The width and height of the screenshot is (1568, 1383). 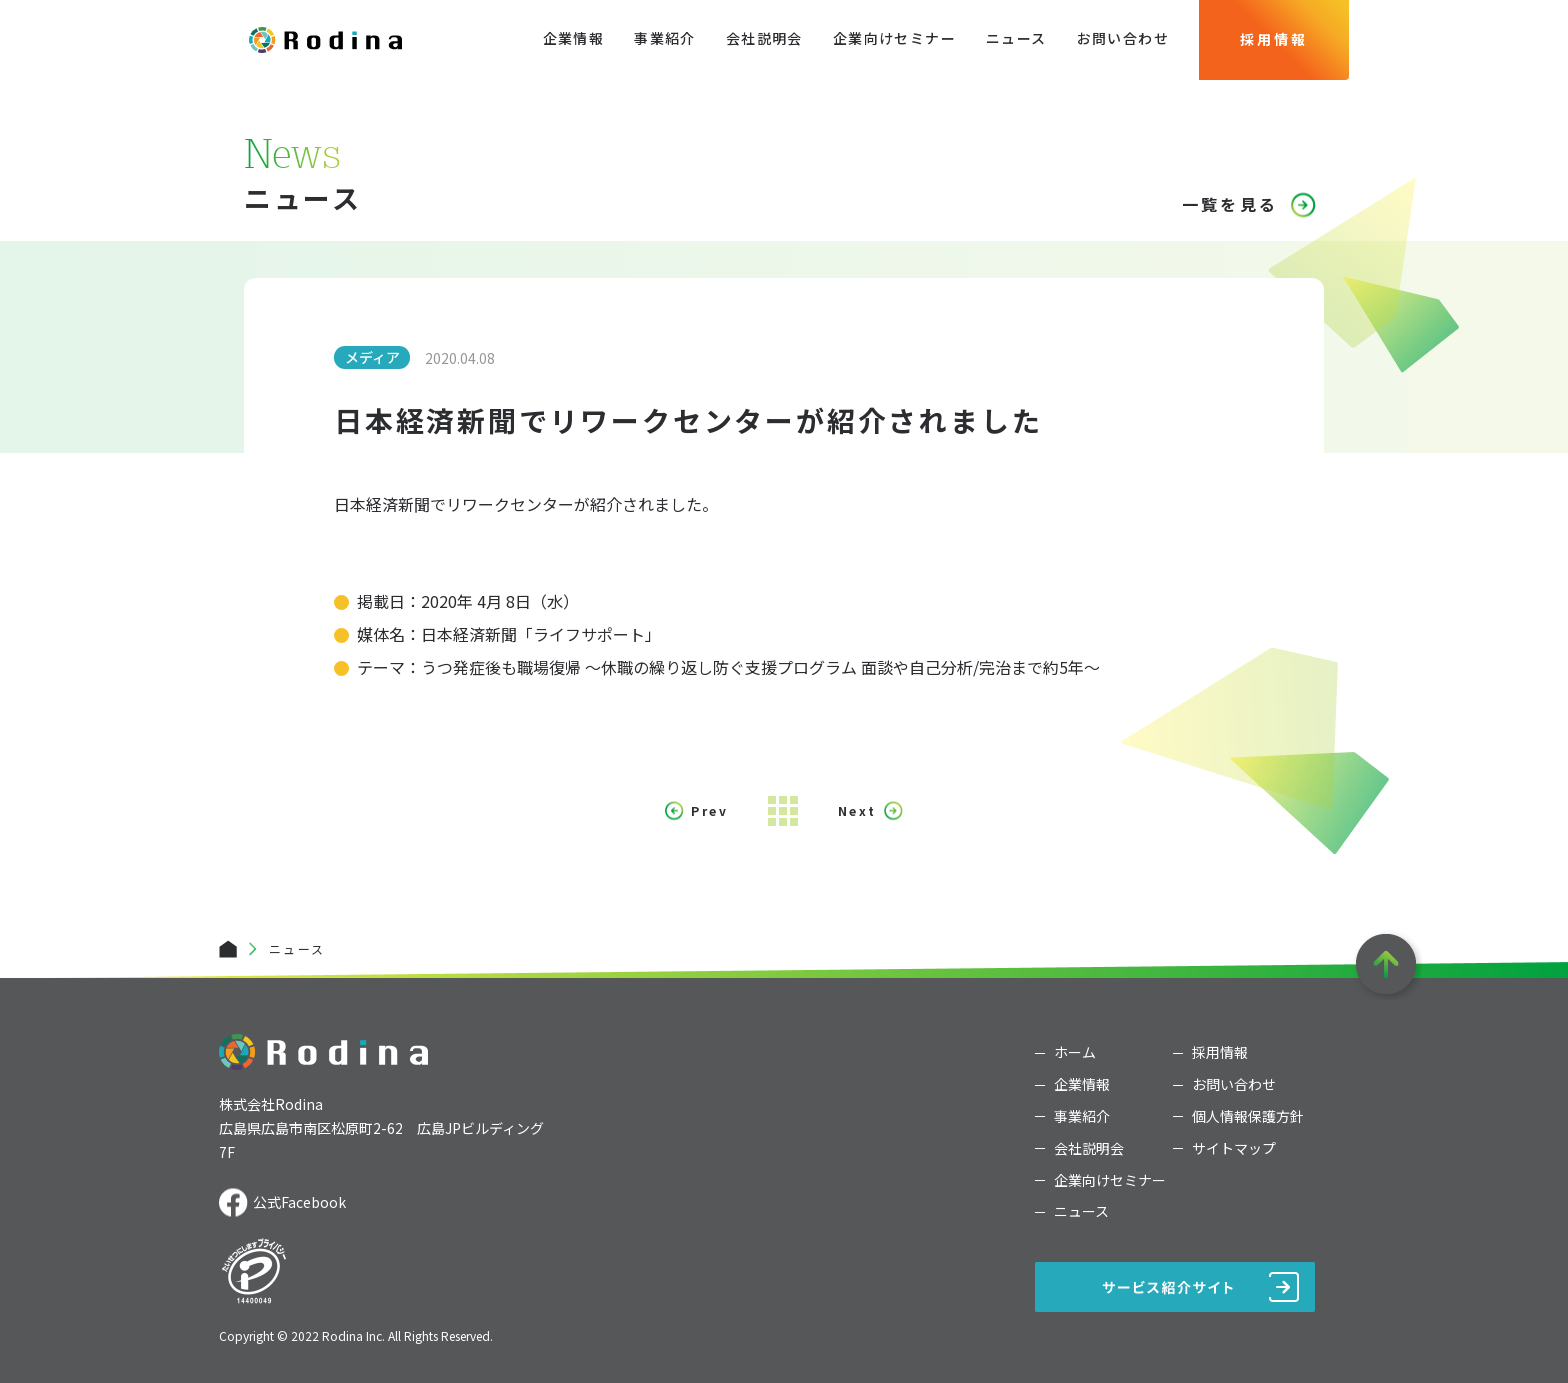 What do you see at coordinates (783, 811) in the screenshot?
I see `Index` at bounding box center [783, 811].